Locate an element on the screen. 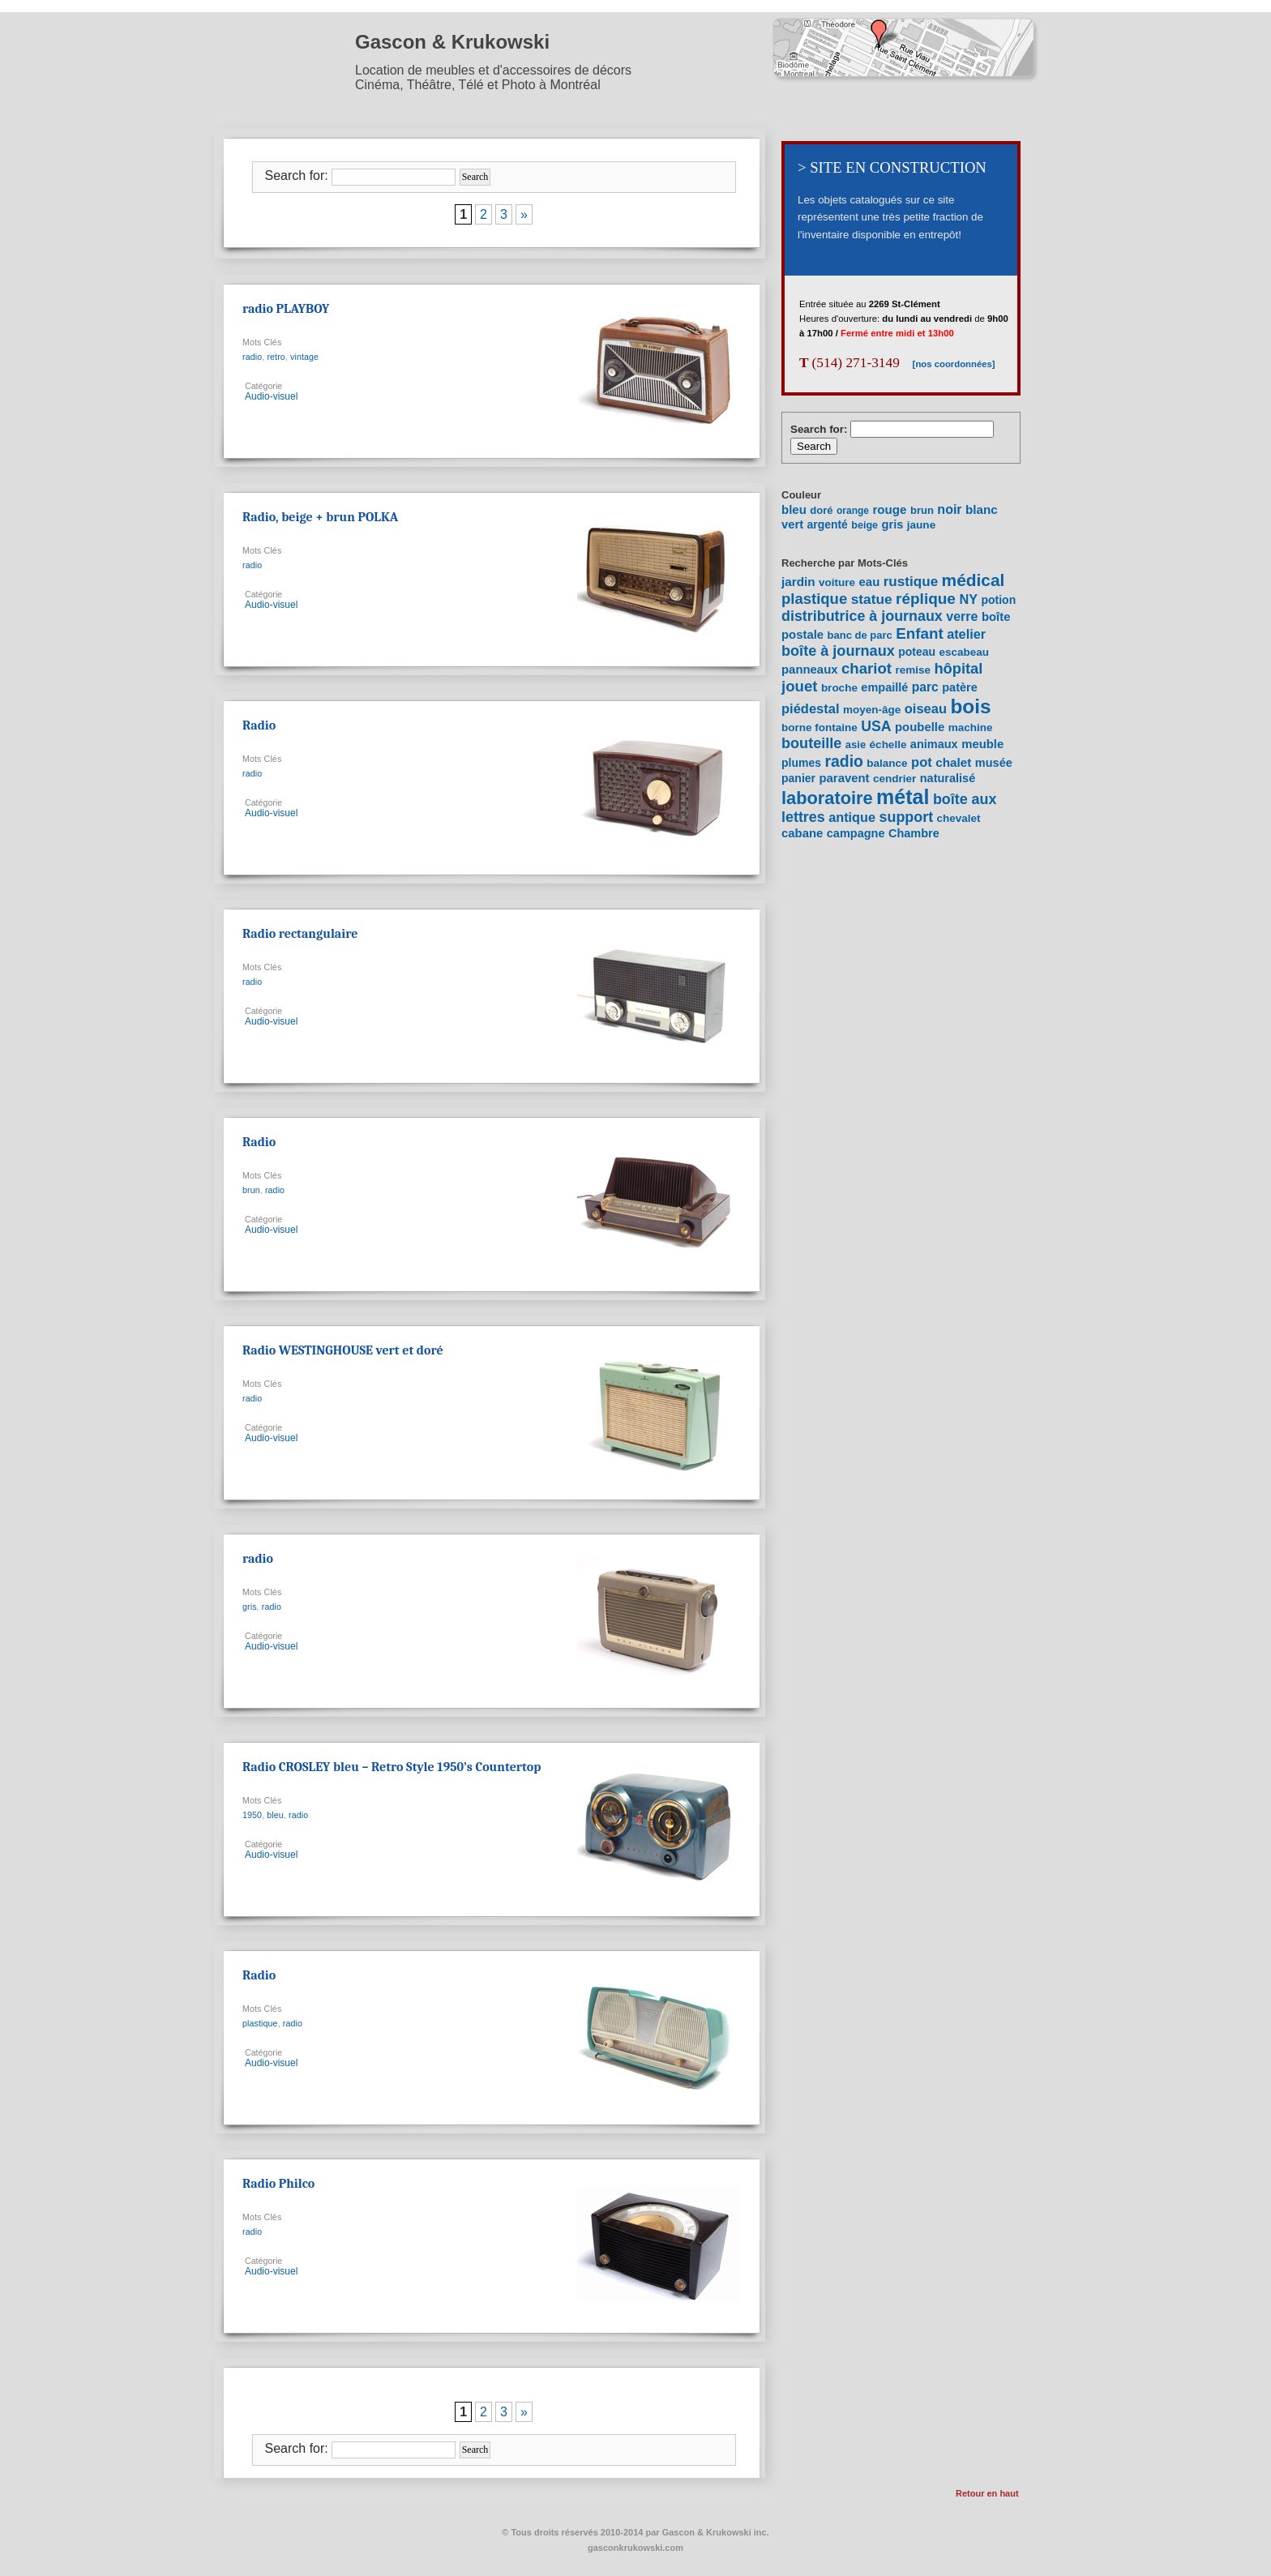  piédestal [piédestal (15 items)] is located at coordinates (810, 708).